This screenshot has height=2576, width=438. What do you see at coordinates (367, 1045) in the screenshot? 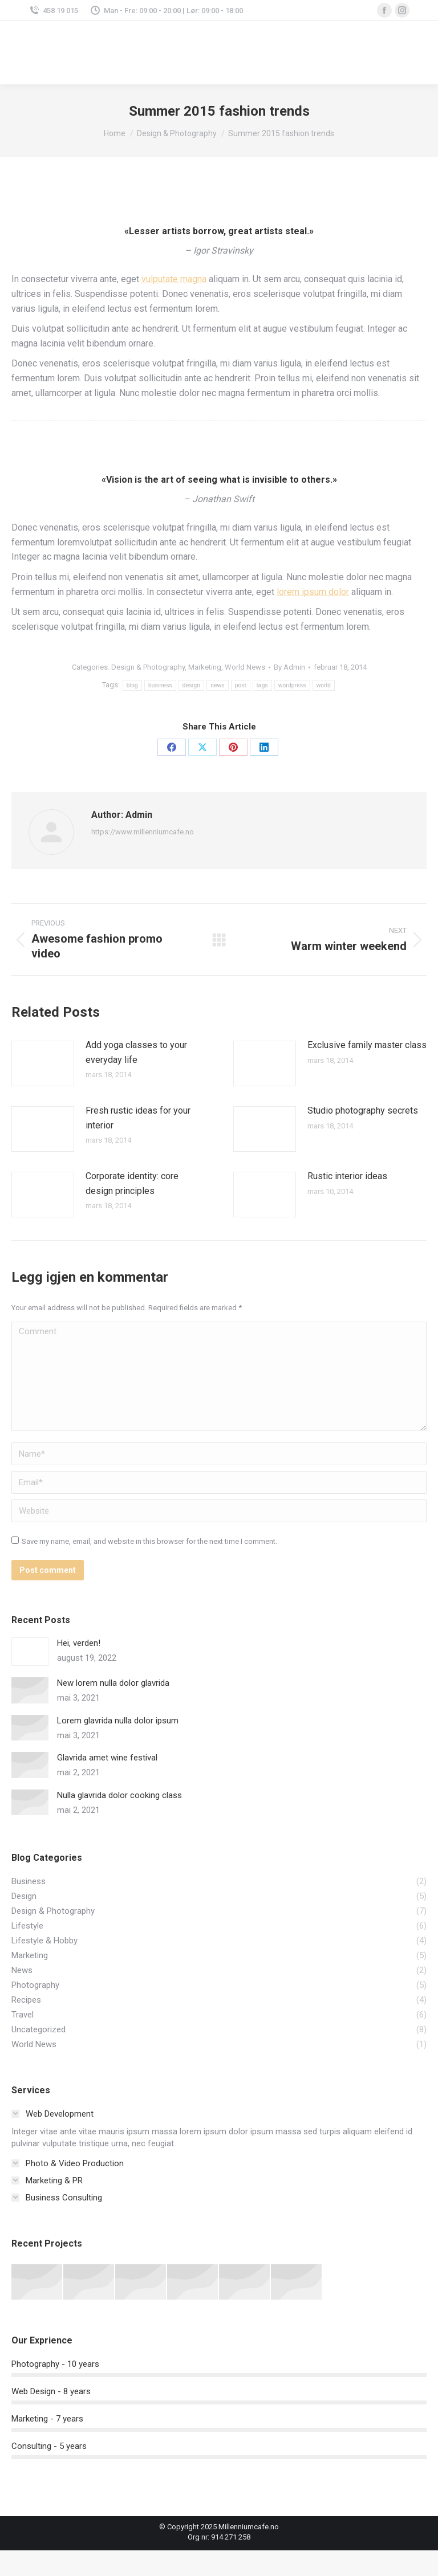
I see `Exclusive family master class` at bounding box center [367, 1045].